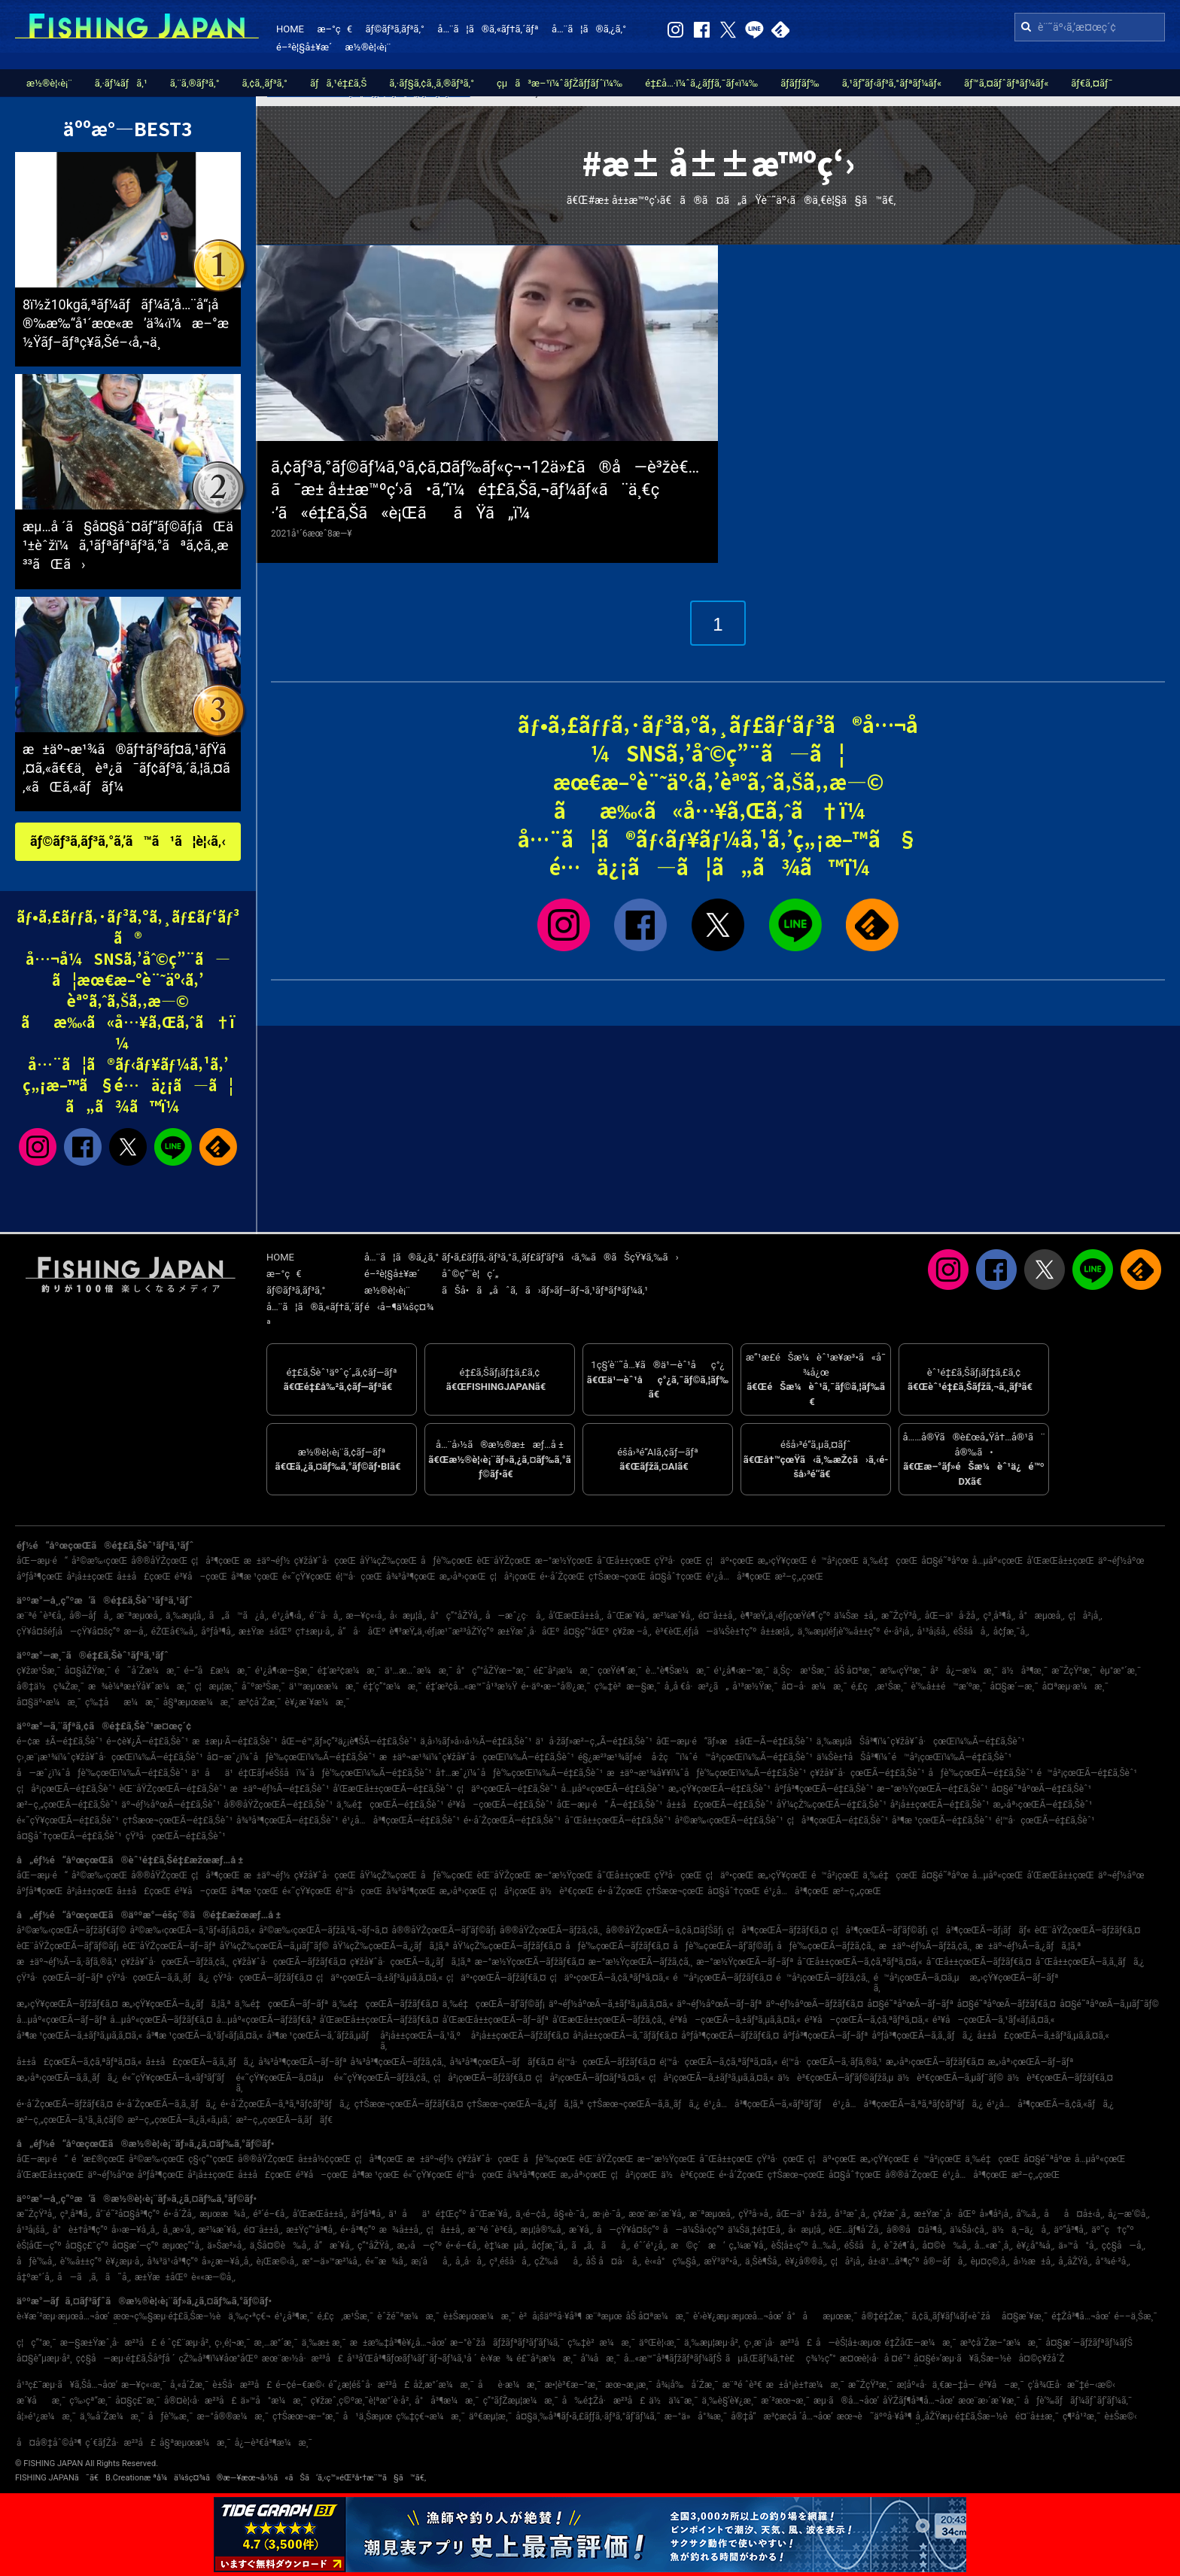 This screenshot has height=2576, width=1180. Describe the element at coordinates (1045, 1820) in the screenshot. I see `é¦™å·çœŒÃ—é‡£ã‚Šèˆ¹` at that location.